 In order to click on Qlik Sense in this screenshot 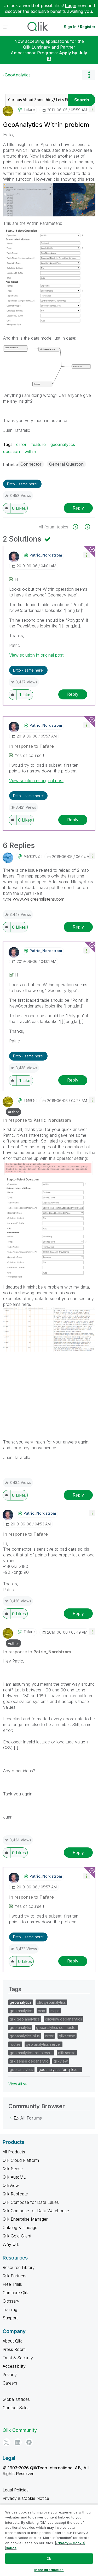, I will do `click(13, 2168)`.